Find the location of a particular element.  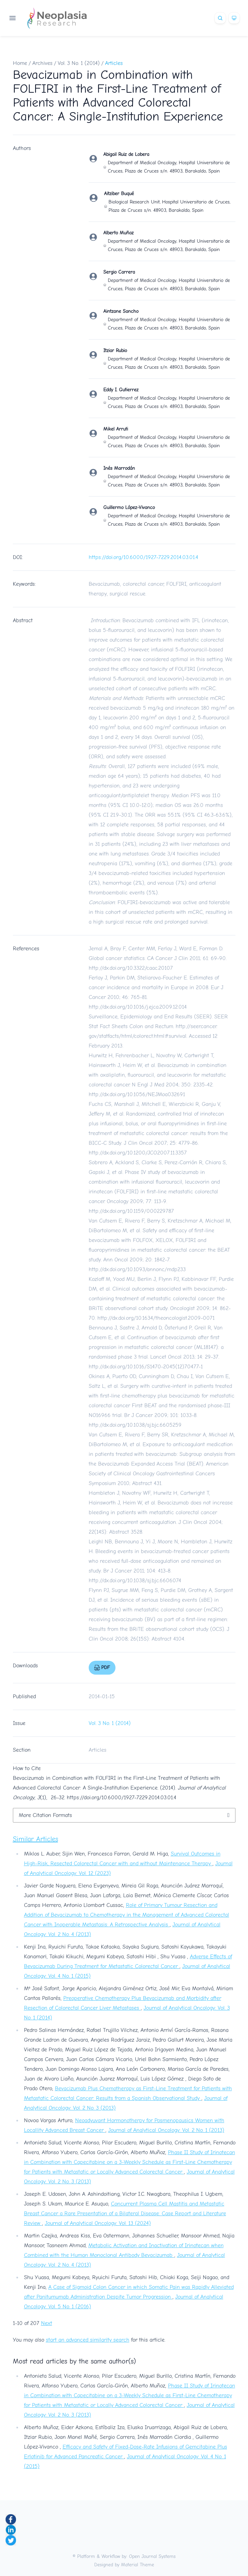

http://dx.doi.org/10.1093/annonc/mdp233 is located at coordinates (137, 1269).